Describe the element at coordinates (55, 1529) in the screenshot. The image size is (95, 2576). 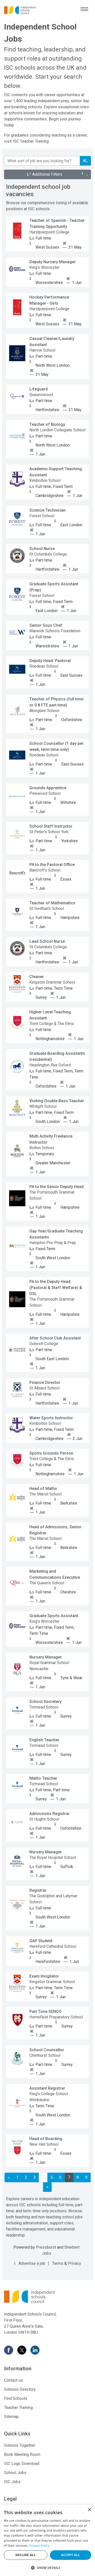
I see `Head of Admissions, Senior Registrar` at that location.